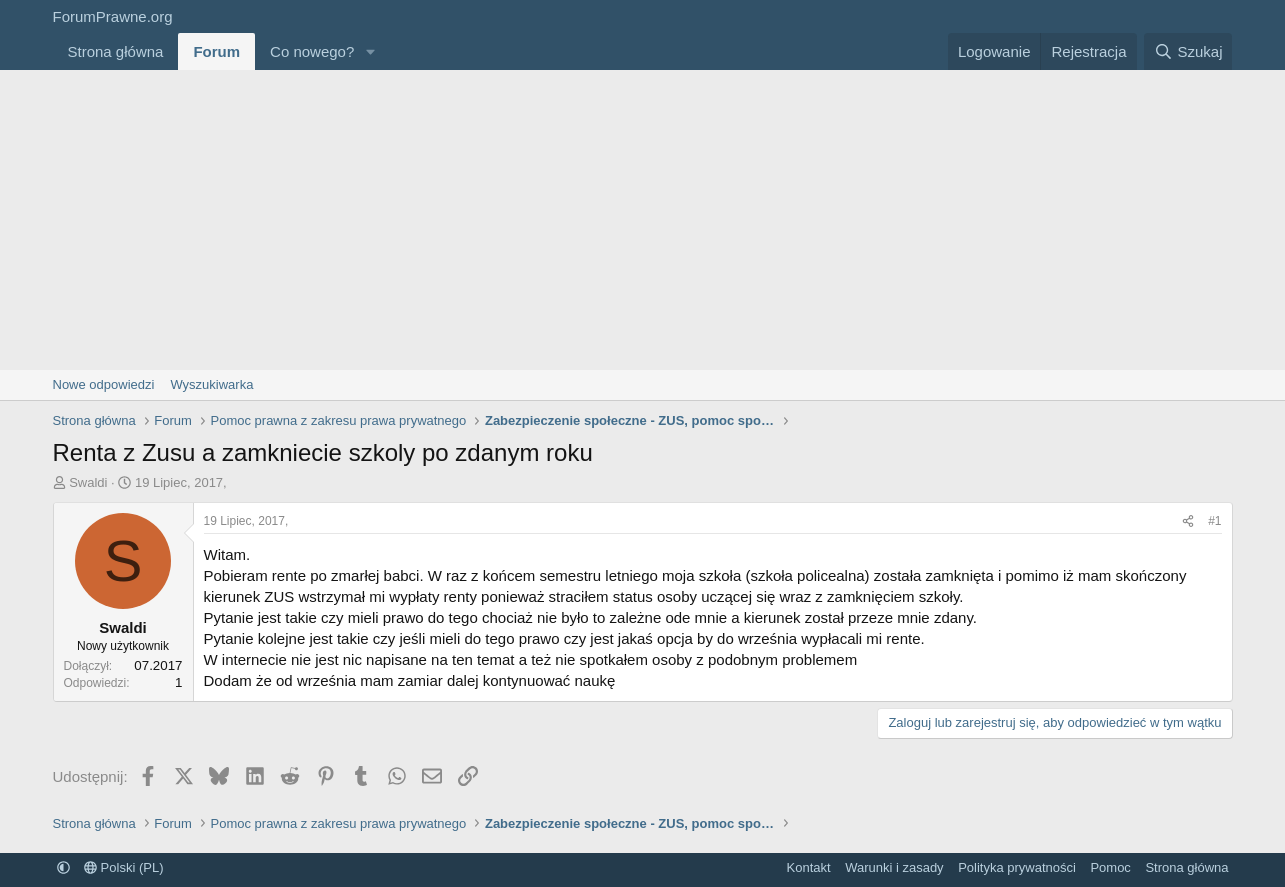  I want to click on [Udostępnij], so click(1188, 521).